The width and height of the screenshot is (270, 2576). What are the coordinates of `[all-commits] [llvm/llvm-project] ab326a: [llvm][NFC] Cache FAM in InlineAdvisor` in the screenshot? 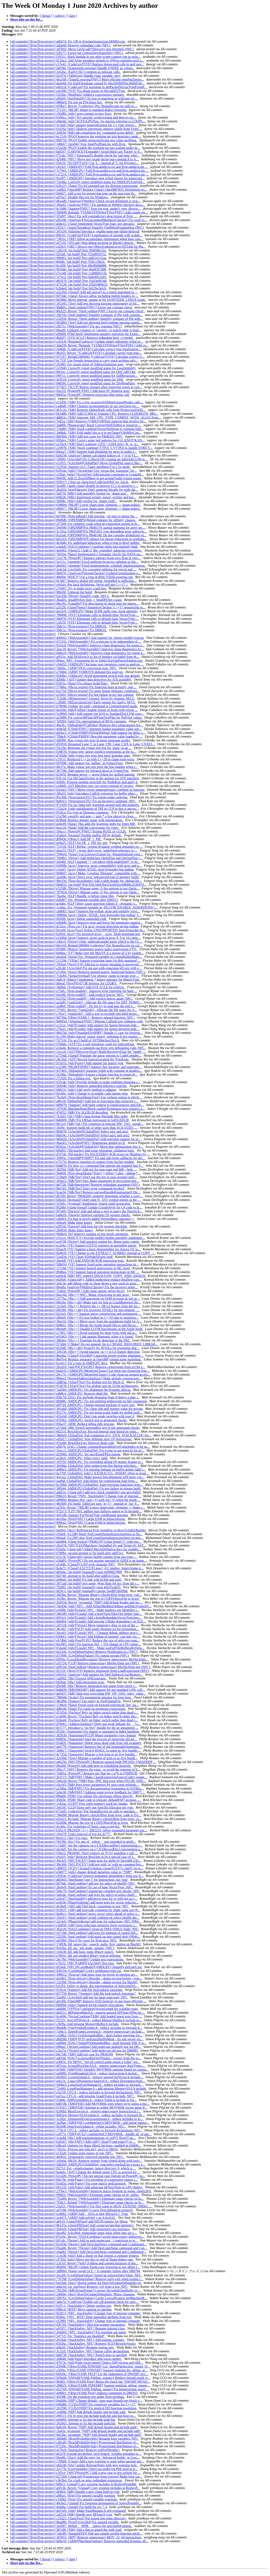 It's located at (68, 1519).